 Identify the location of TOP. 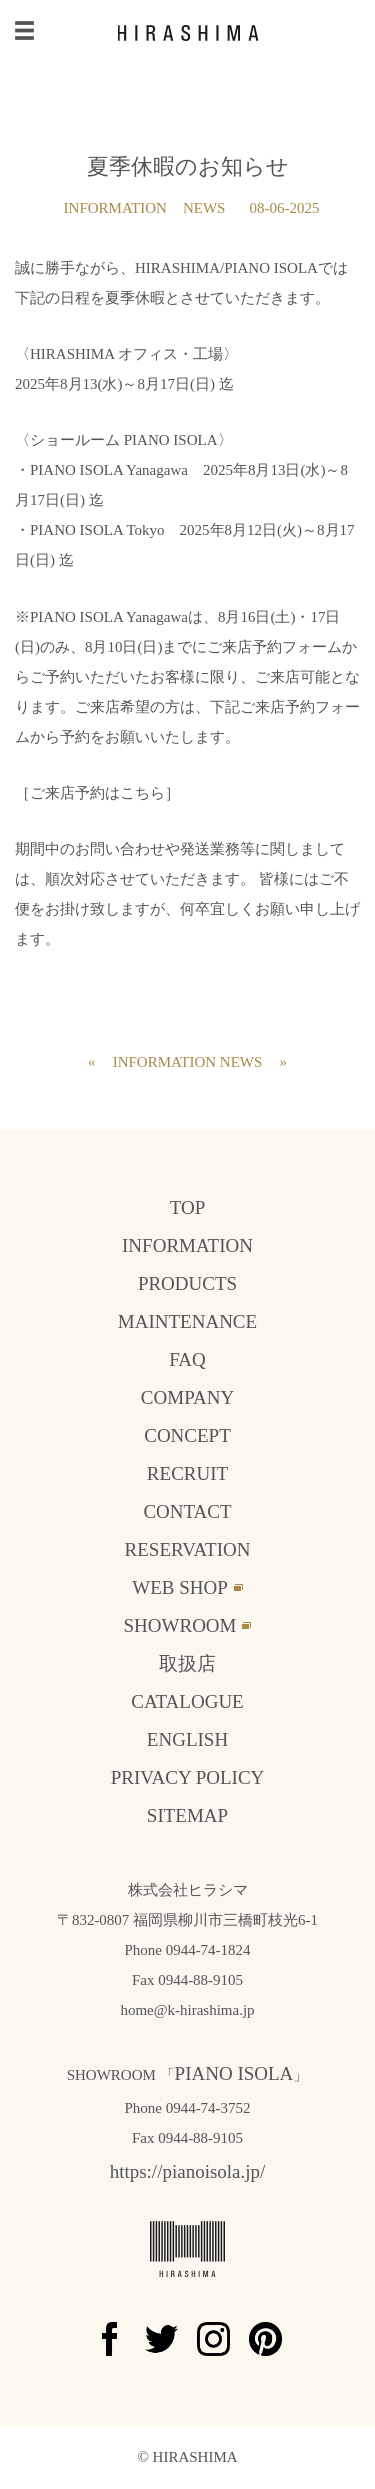
(188, 1207).